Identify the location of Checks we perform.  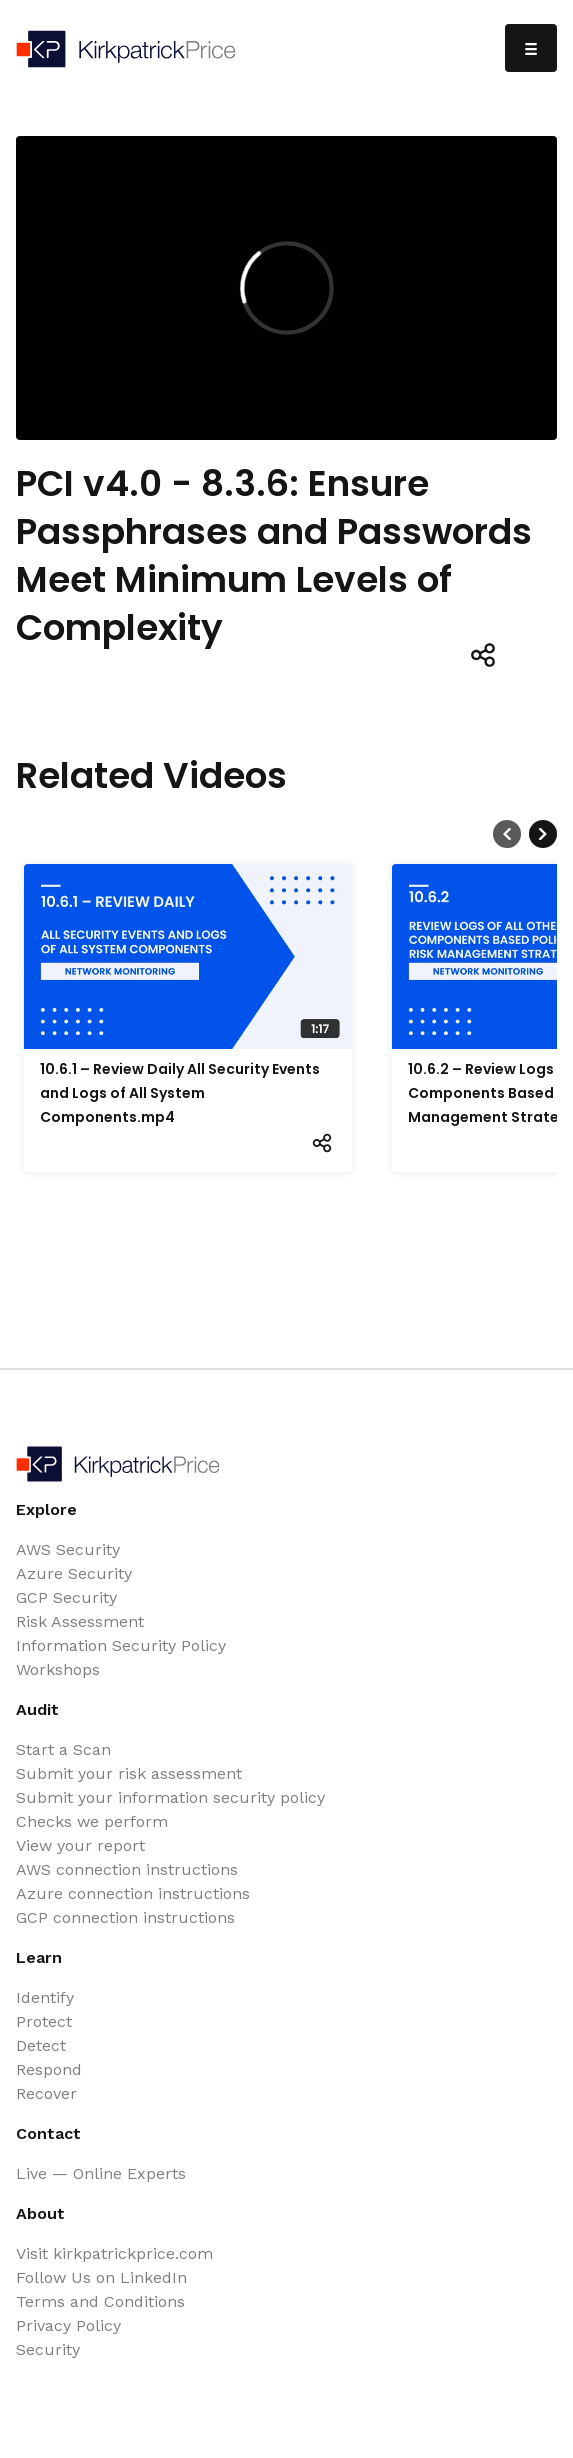
(92, 1821).